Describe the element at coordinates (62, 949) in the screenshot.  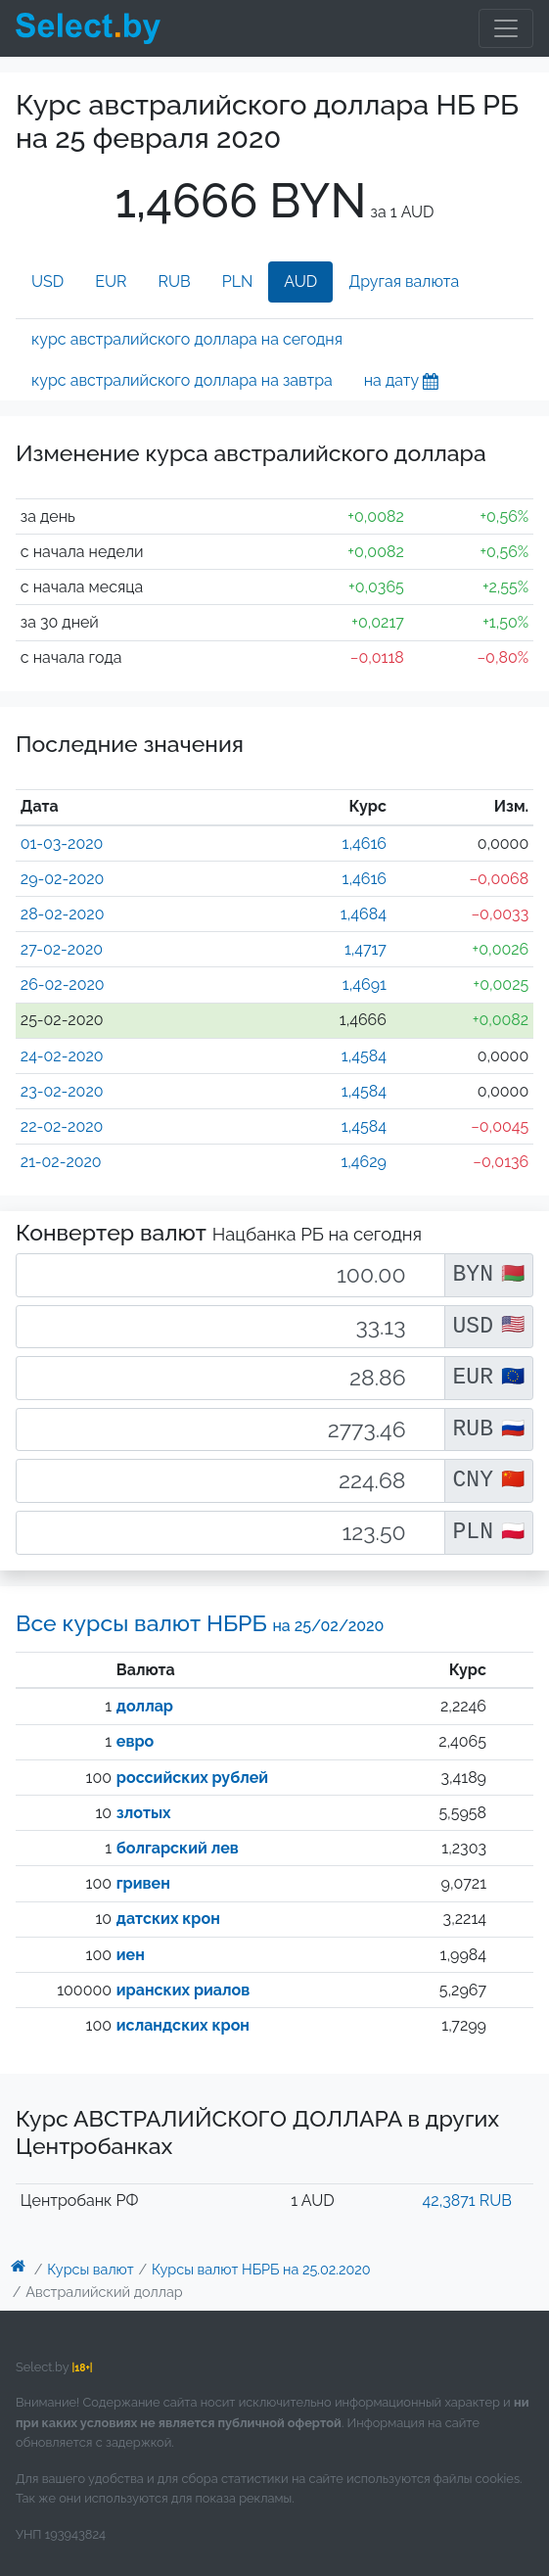
I see `27-02-2020` at that location.